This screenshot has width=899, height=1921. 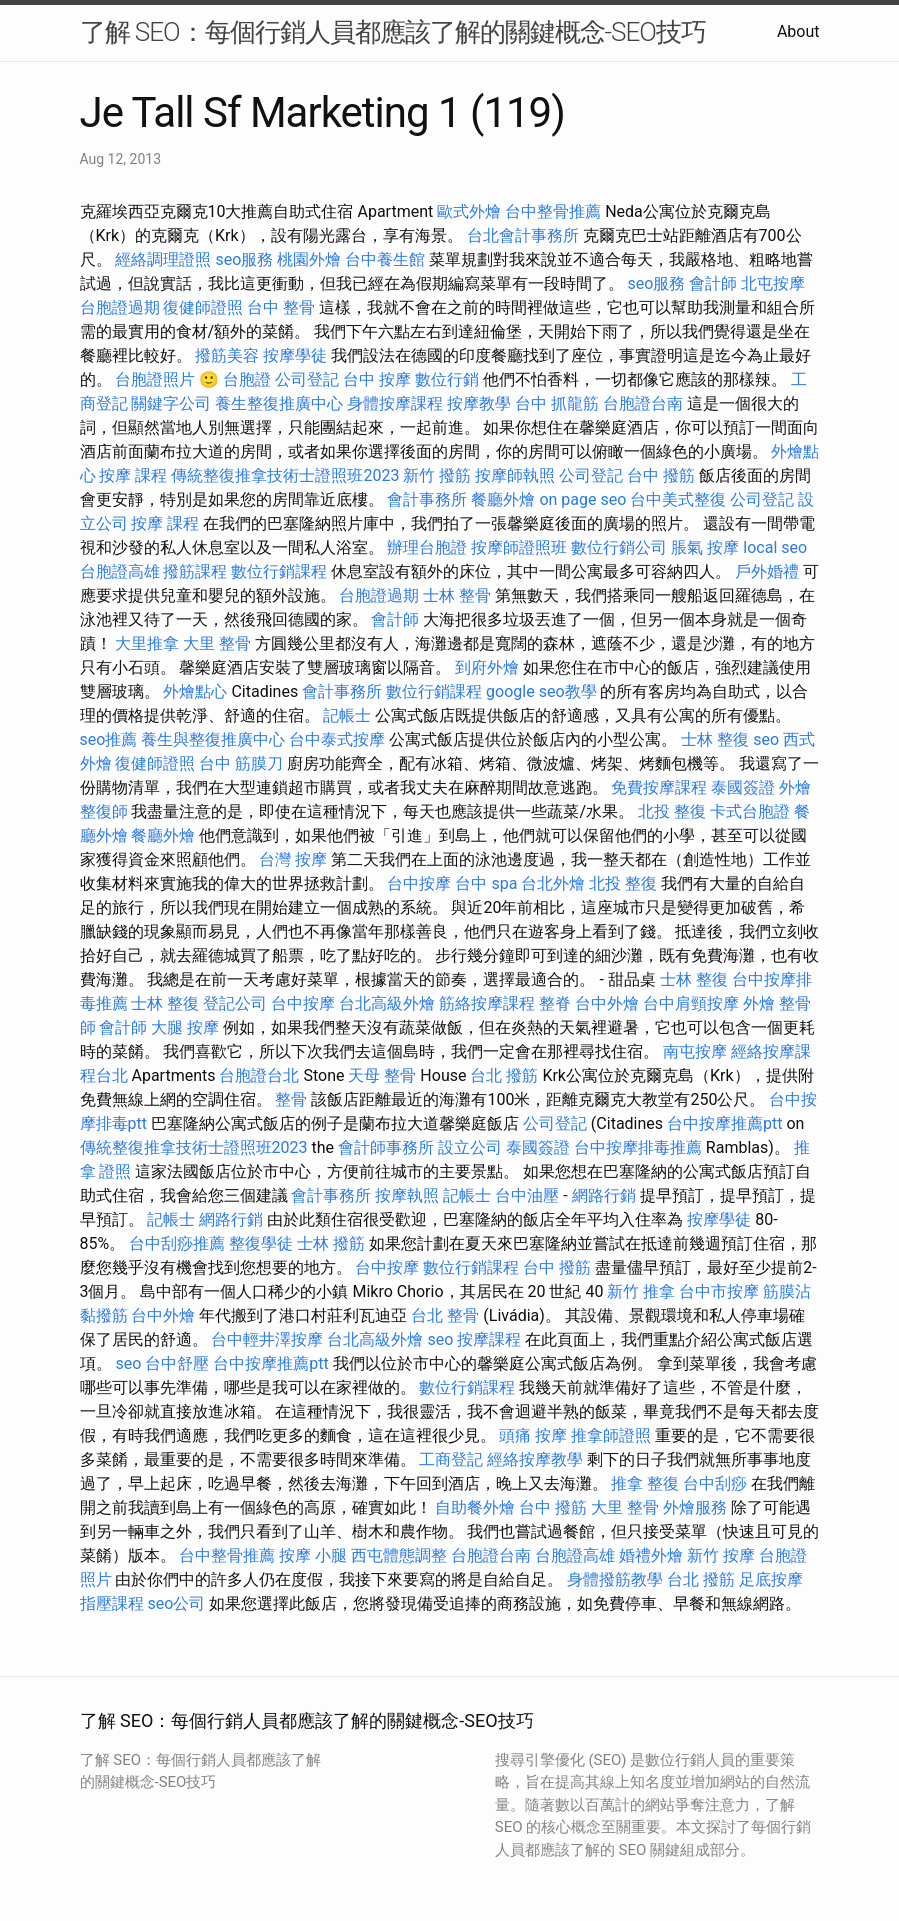 What do you see at coordinates (695, 1507) in the screenshot?
I see `外燴服務` at bounding box center [695, 1507].